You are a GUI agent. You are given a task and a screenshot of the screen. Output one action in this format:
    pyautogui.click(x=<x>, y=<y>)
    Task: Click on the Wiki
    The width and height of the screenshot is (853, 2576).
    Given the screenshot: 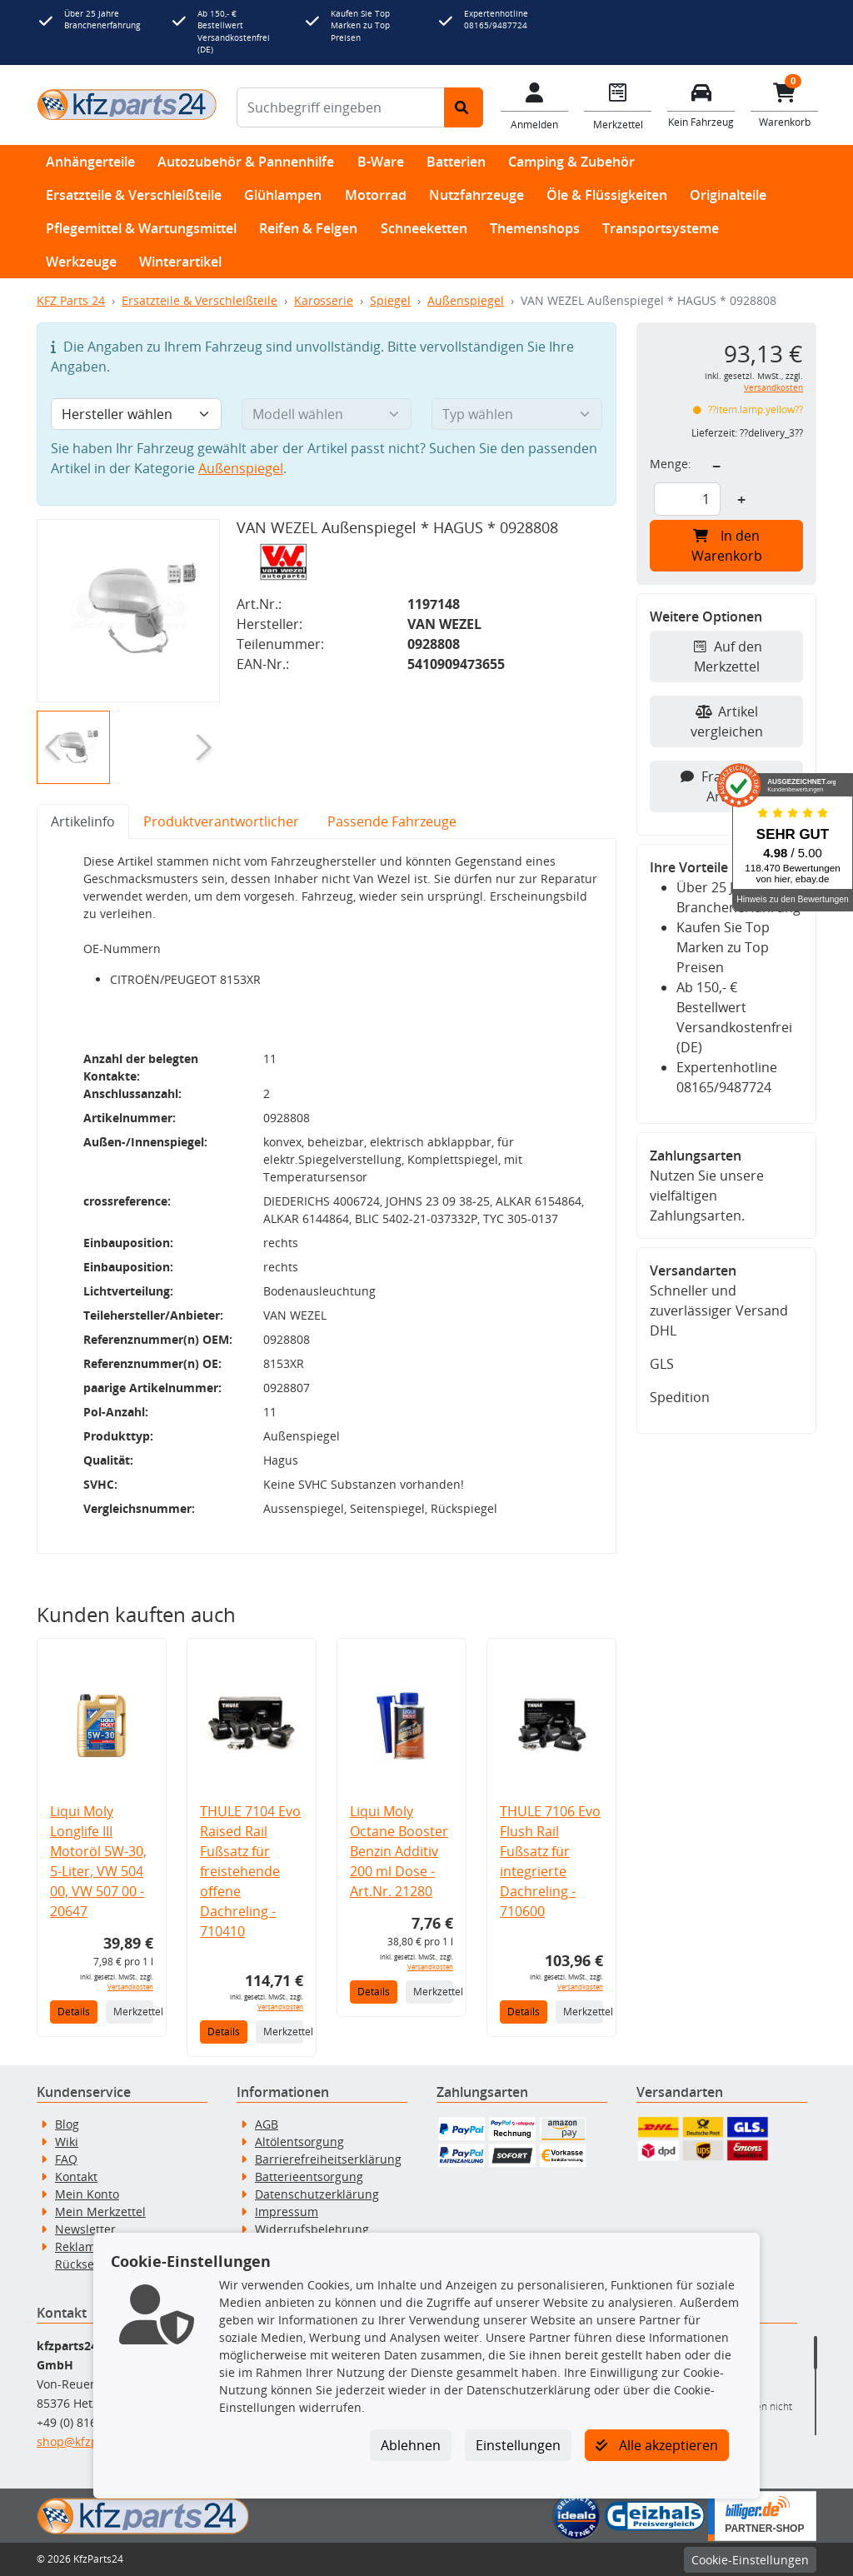 What is the action you would take?
    pyautogui.click(x=66, y=2141)
    